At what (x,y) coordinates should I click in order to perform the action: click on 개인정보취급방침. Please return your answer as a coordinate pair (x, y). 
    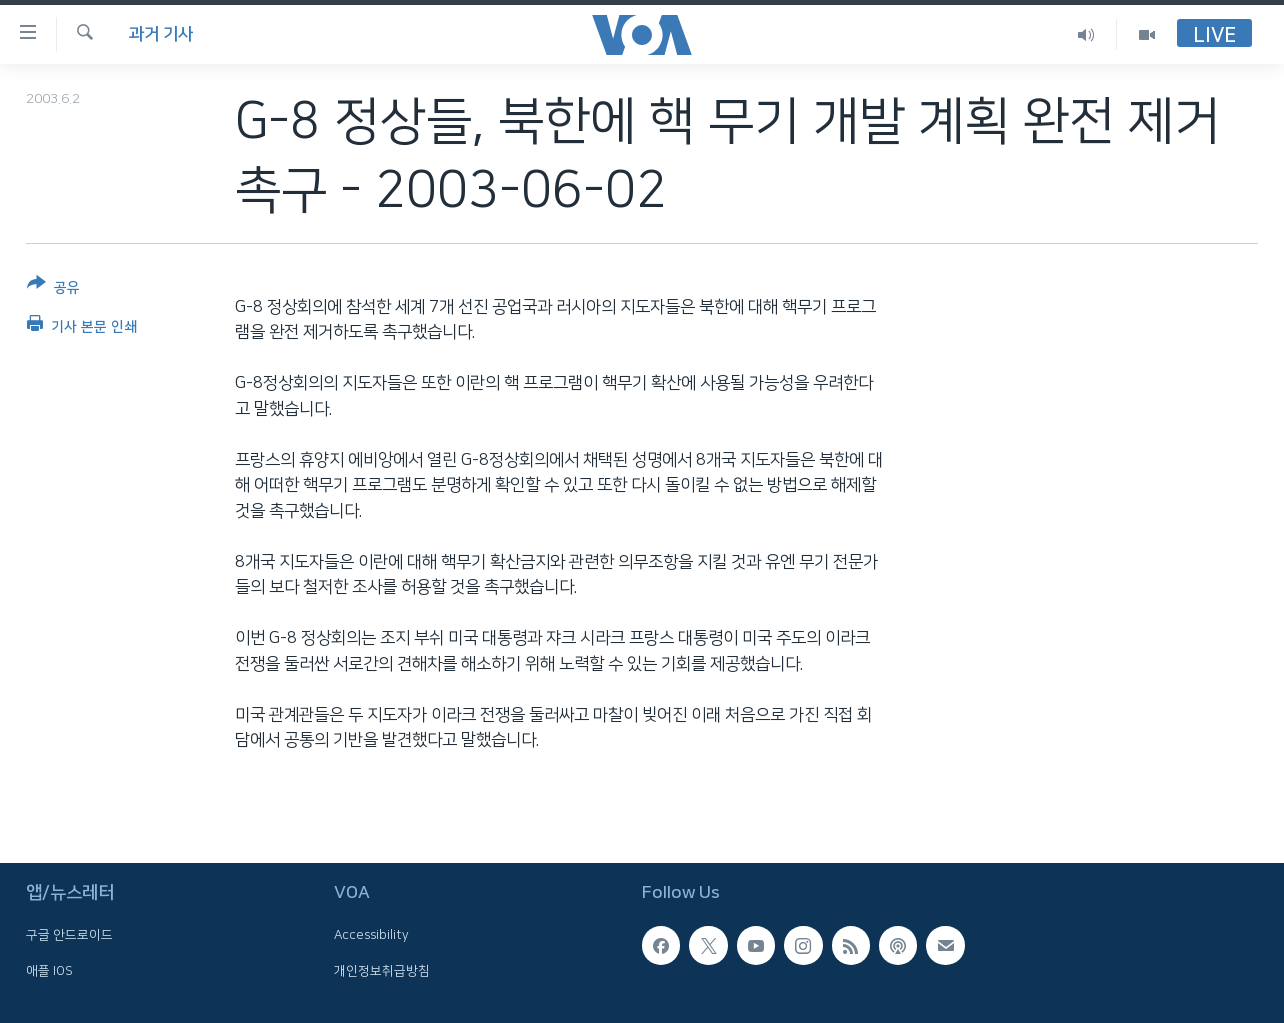
    Looking at the image, I should click on (382, 971).